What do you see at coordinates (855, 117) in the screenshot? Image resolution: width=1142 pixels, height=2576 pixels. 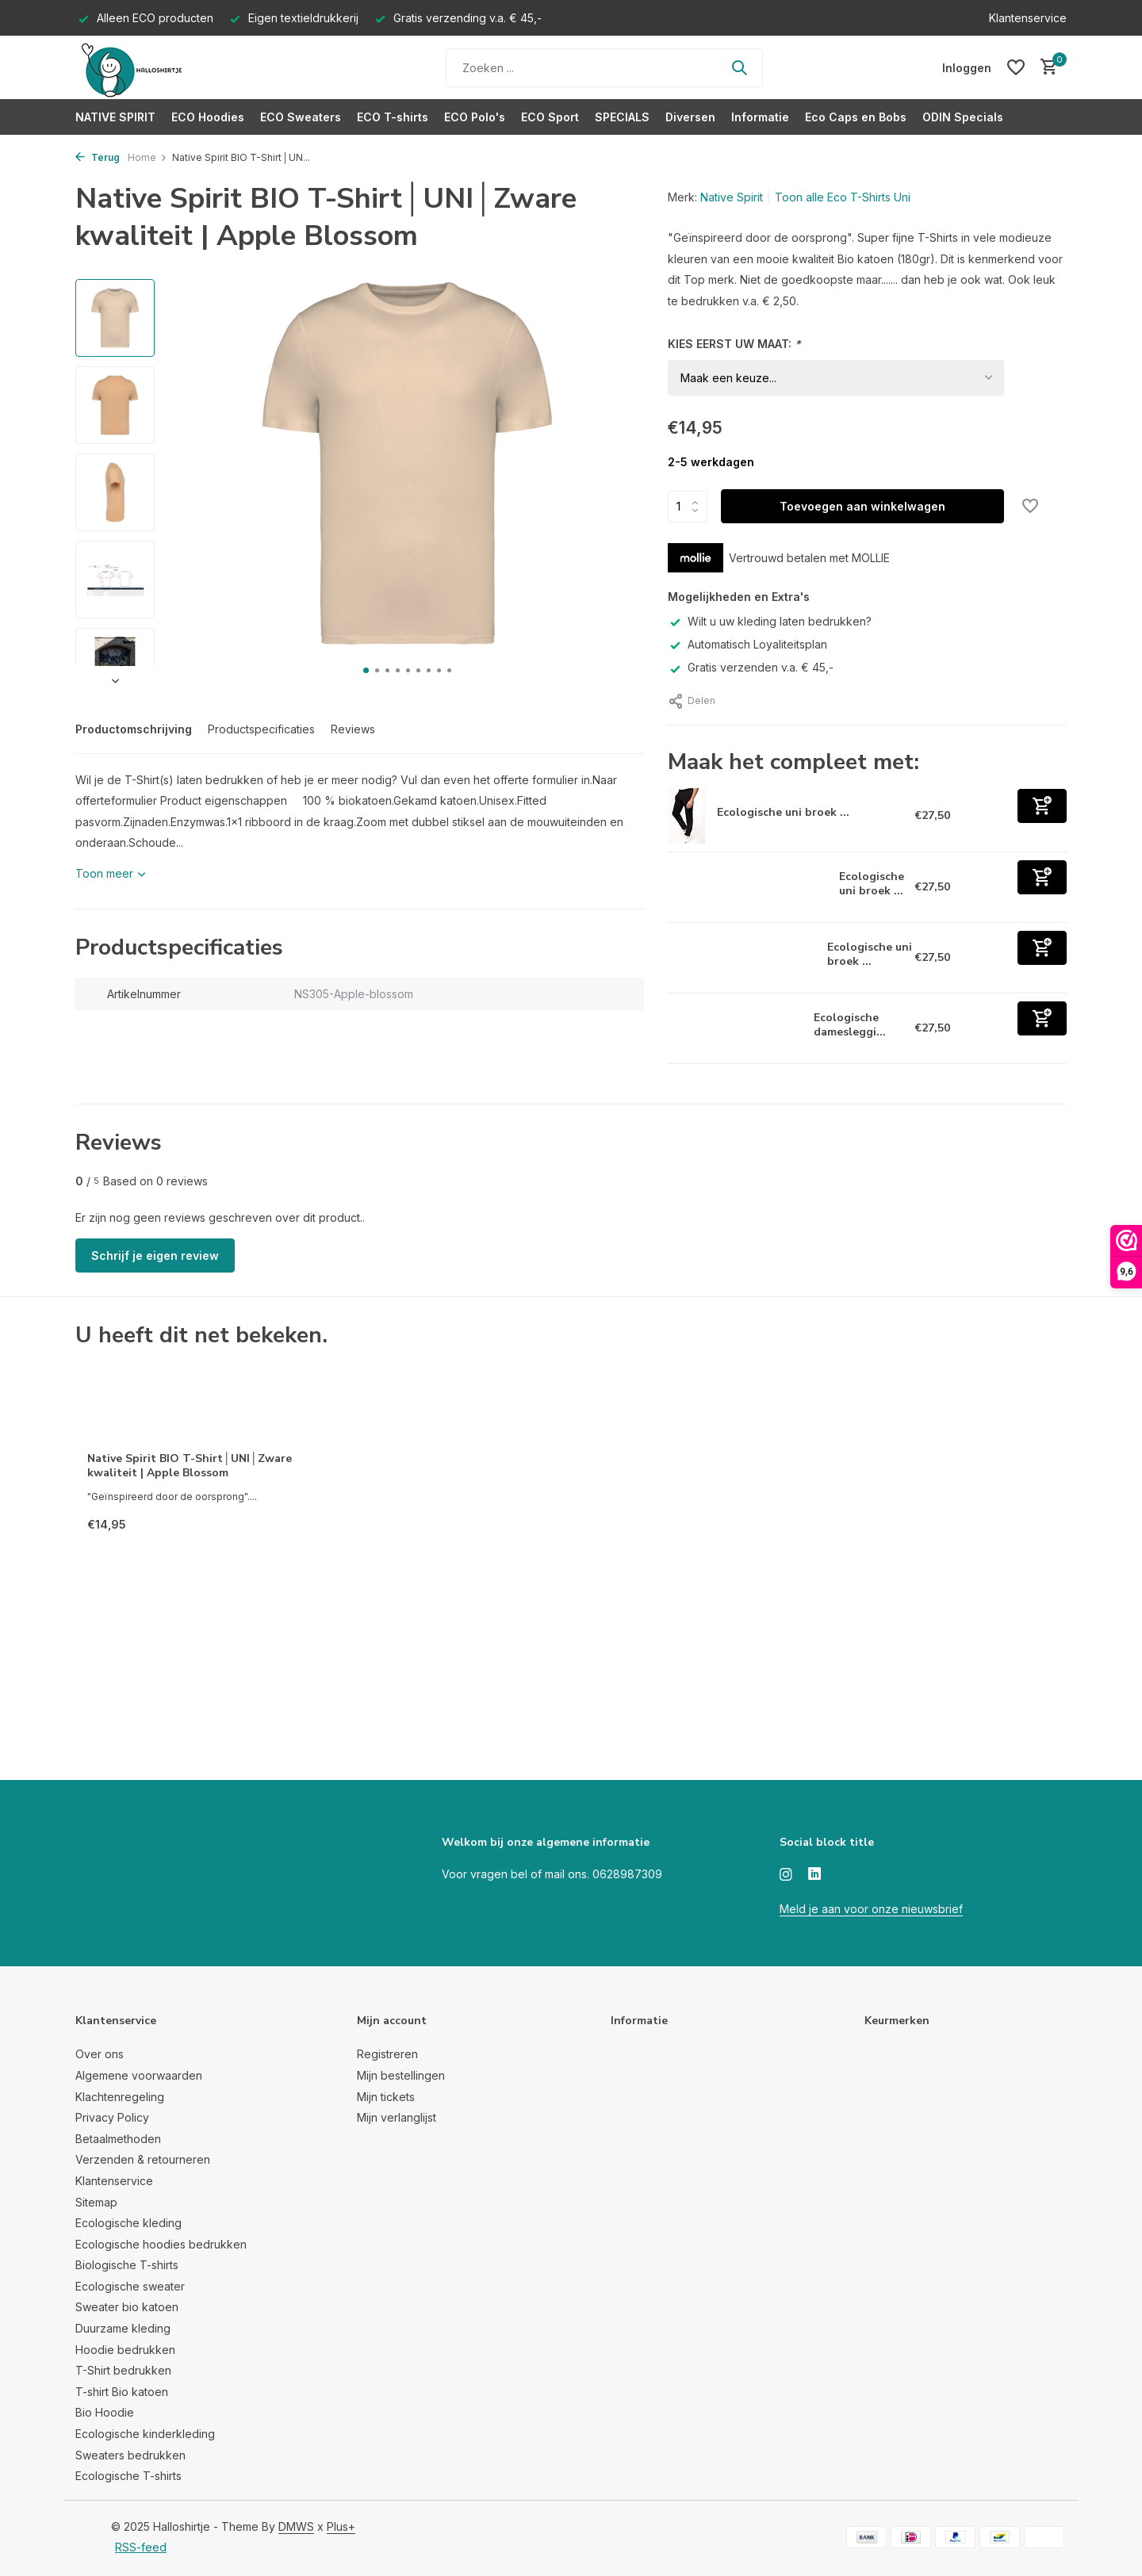 I see `Eco Caps en Bobs` at bounding box center [855, 117].